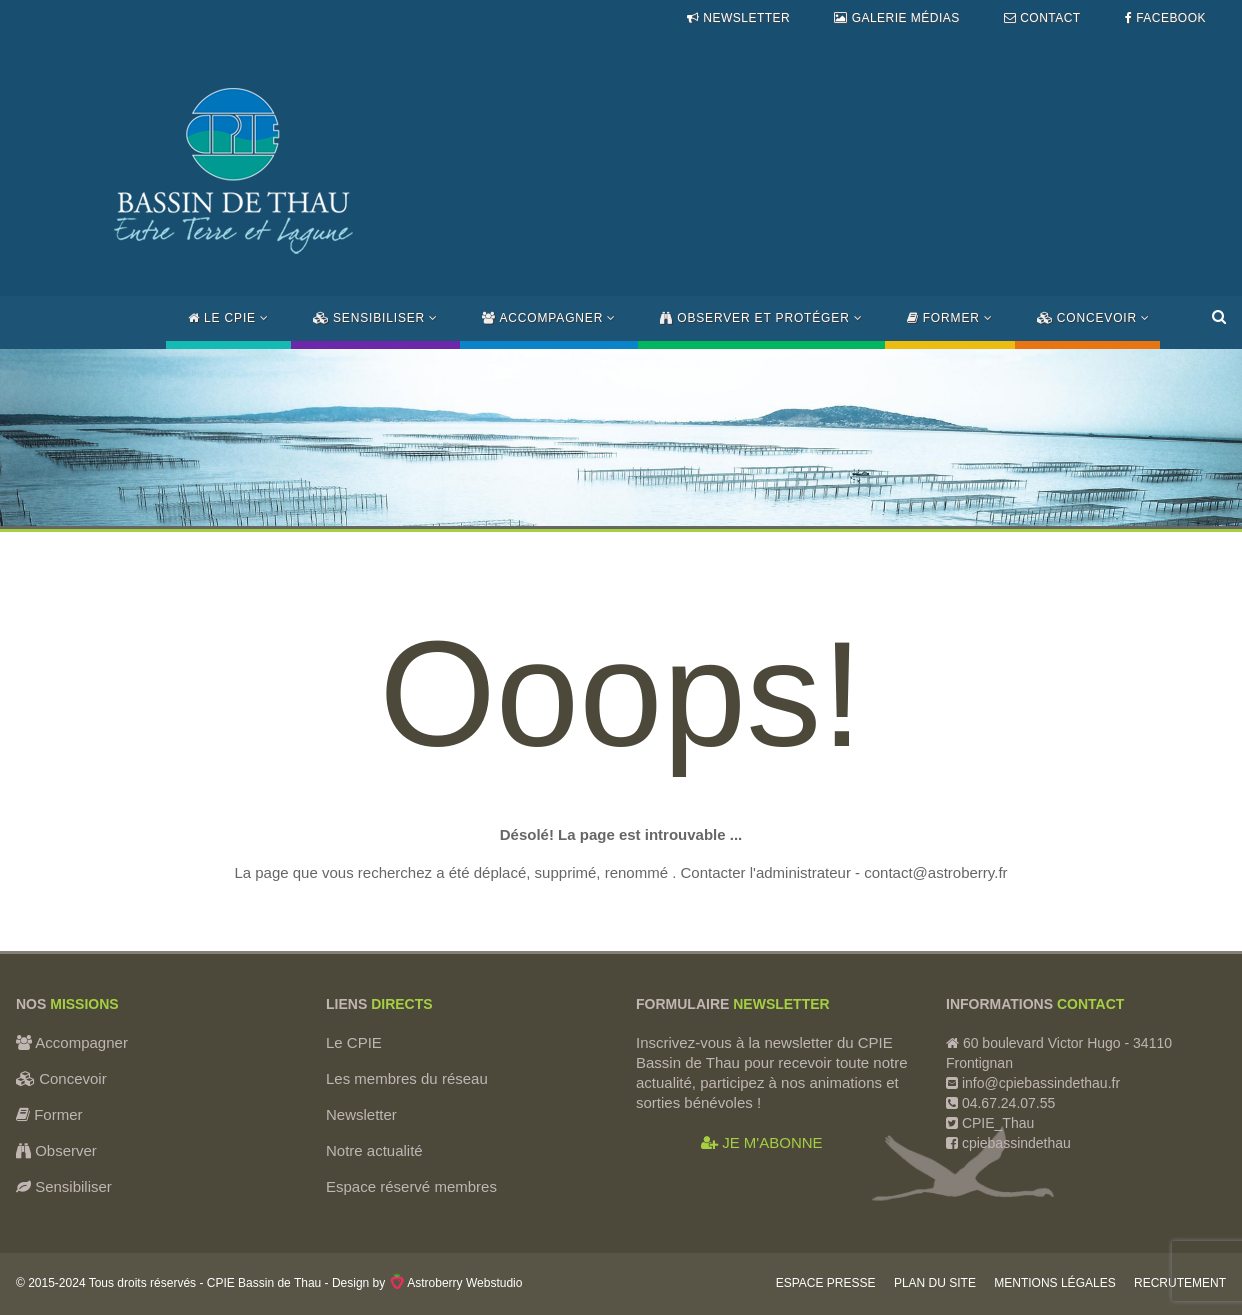  Describe the element at coordinates (56, 1150) in the screenshot. I see `Observer` at that location.